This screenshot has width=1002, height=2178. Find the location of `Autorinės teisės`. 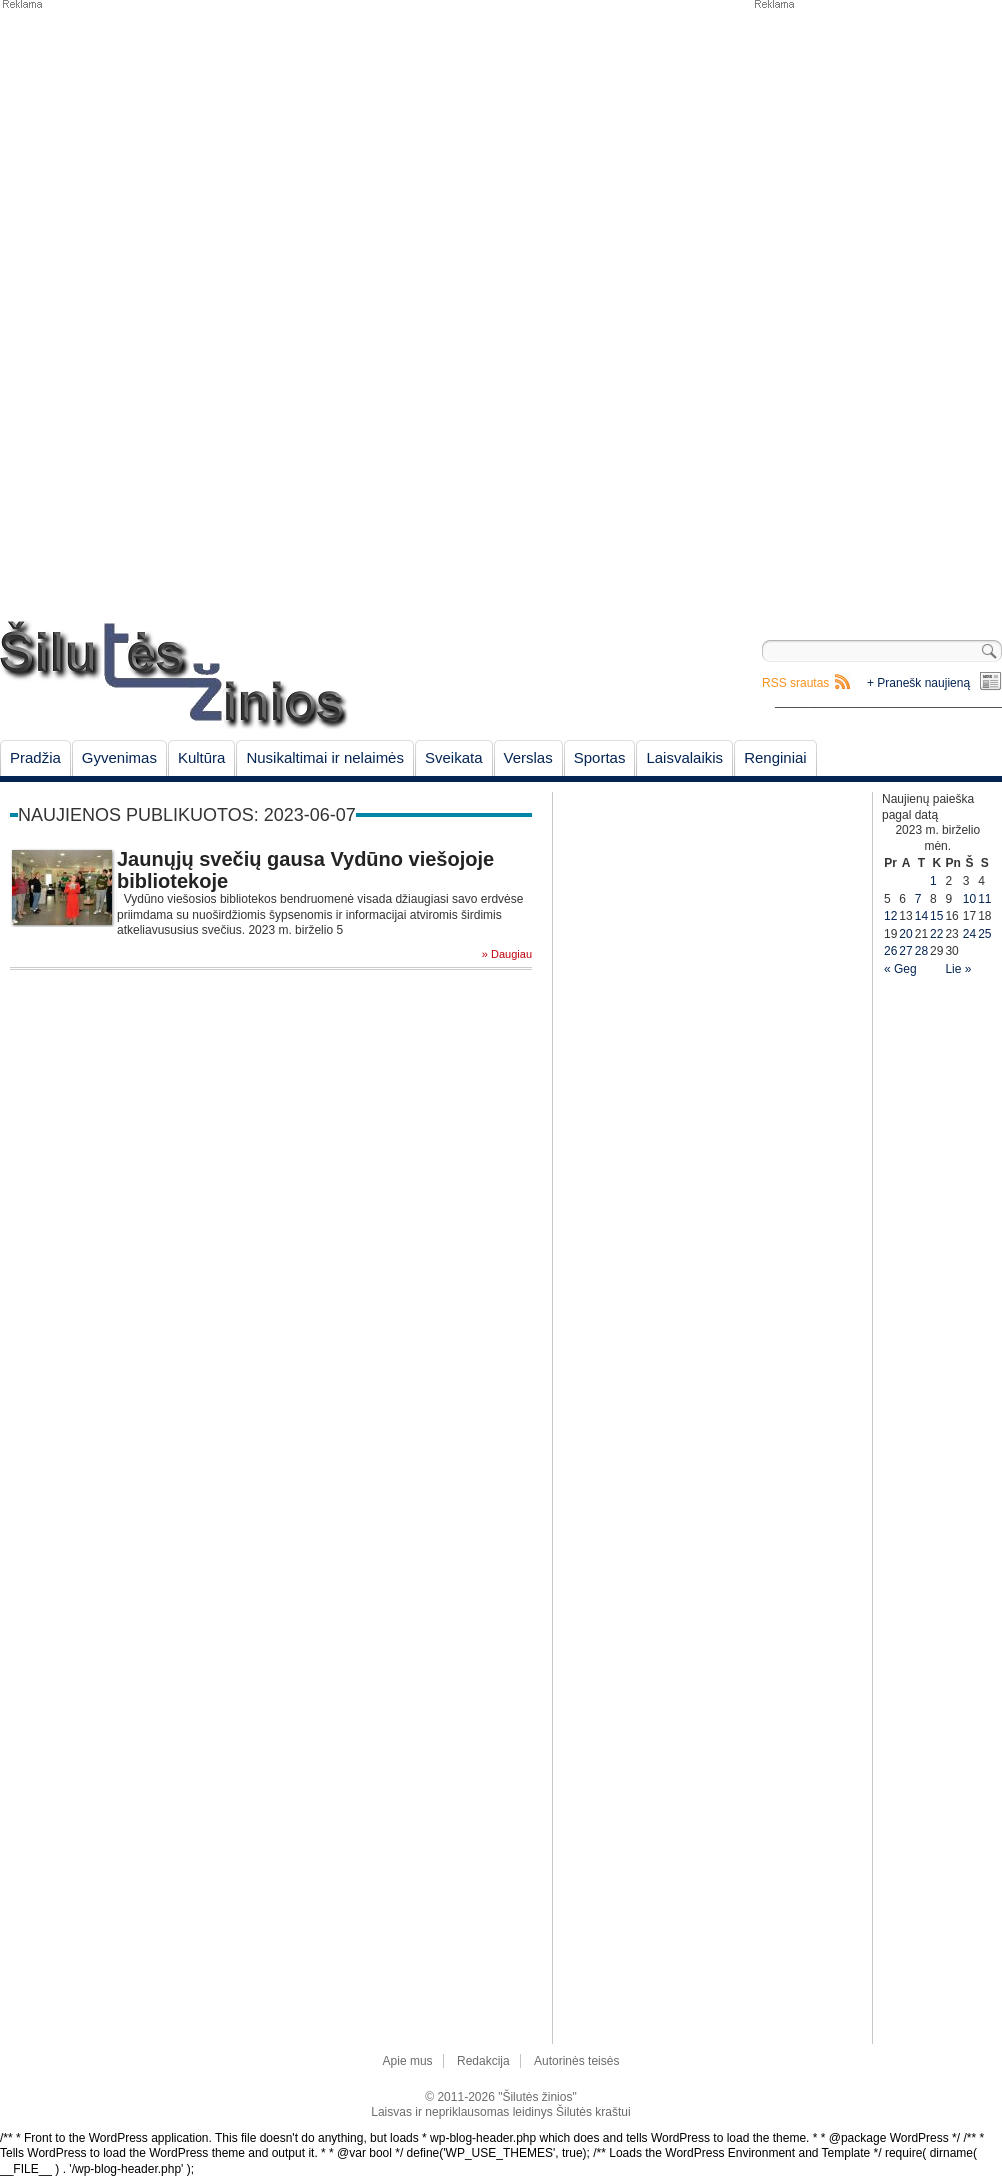

Autorinės teisės is located at coordinates (576, 2061).